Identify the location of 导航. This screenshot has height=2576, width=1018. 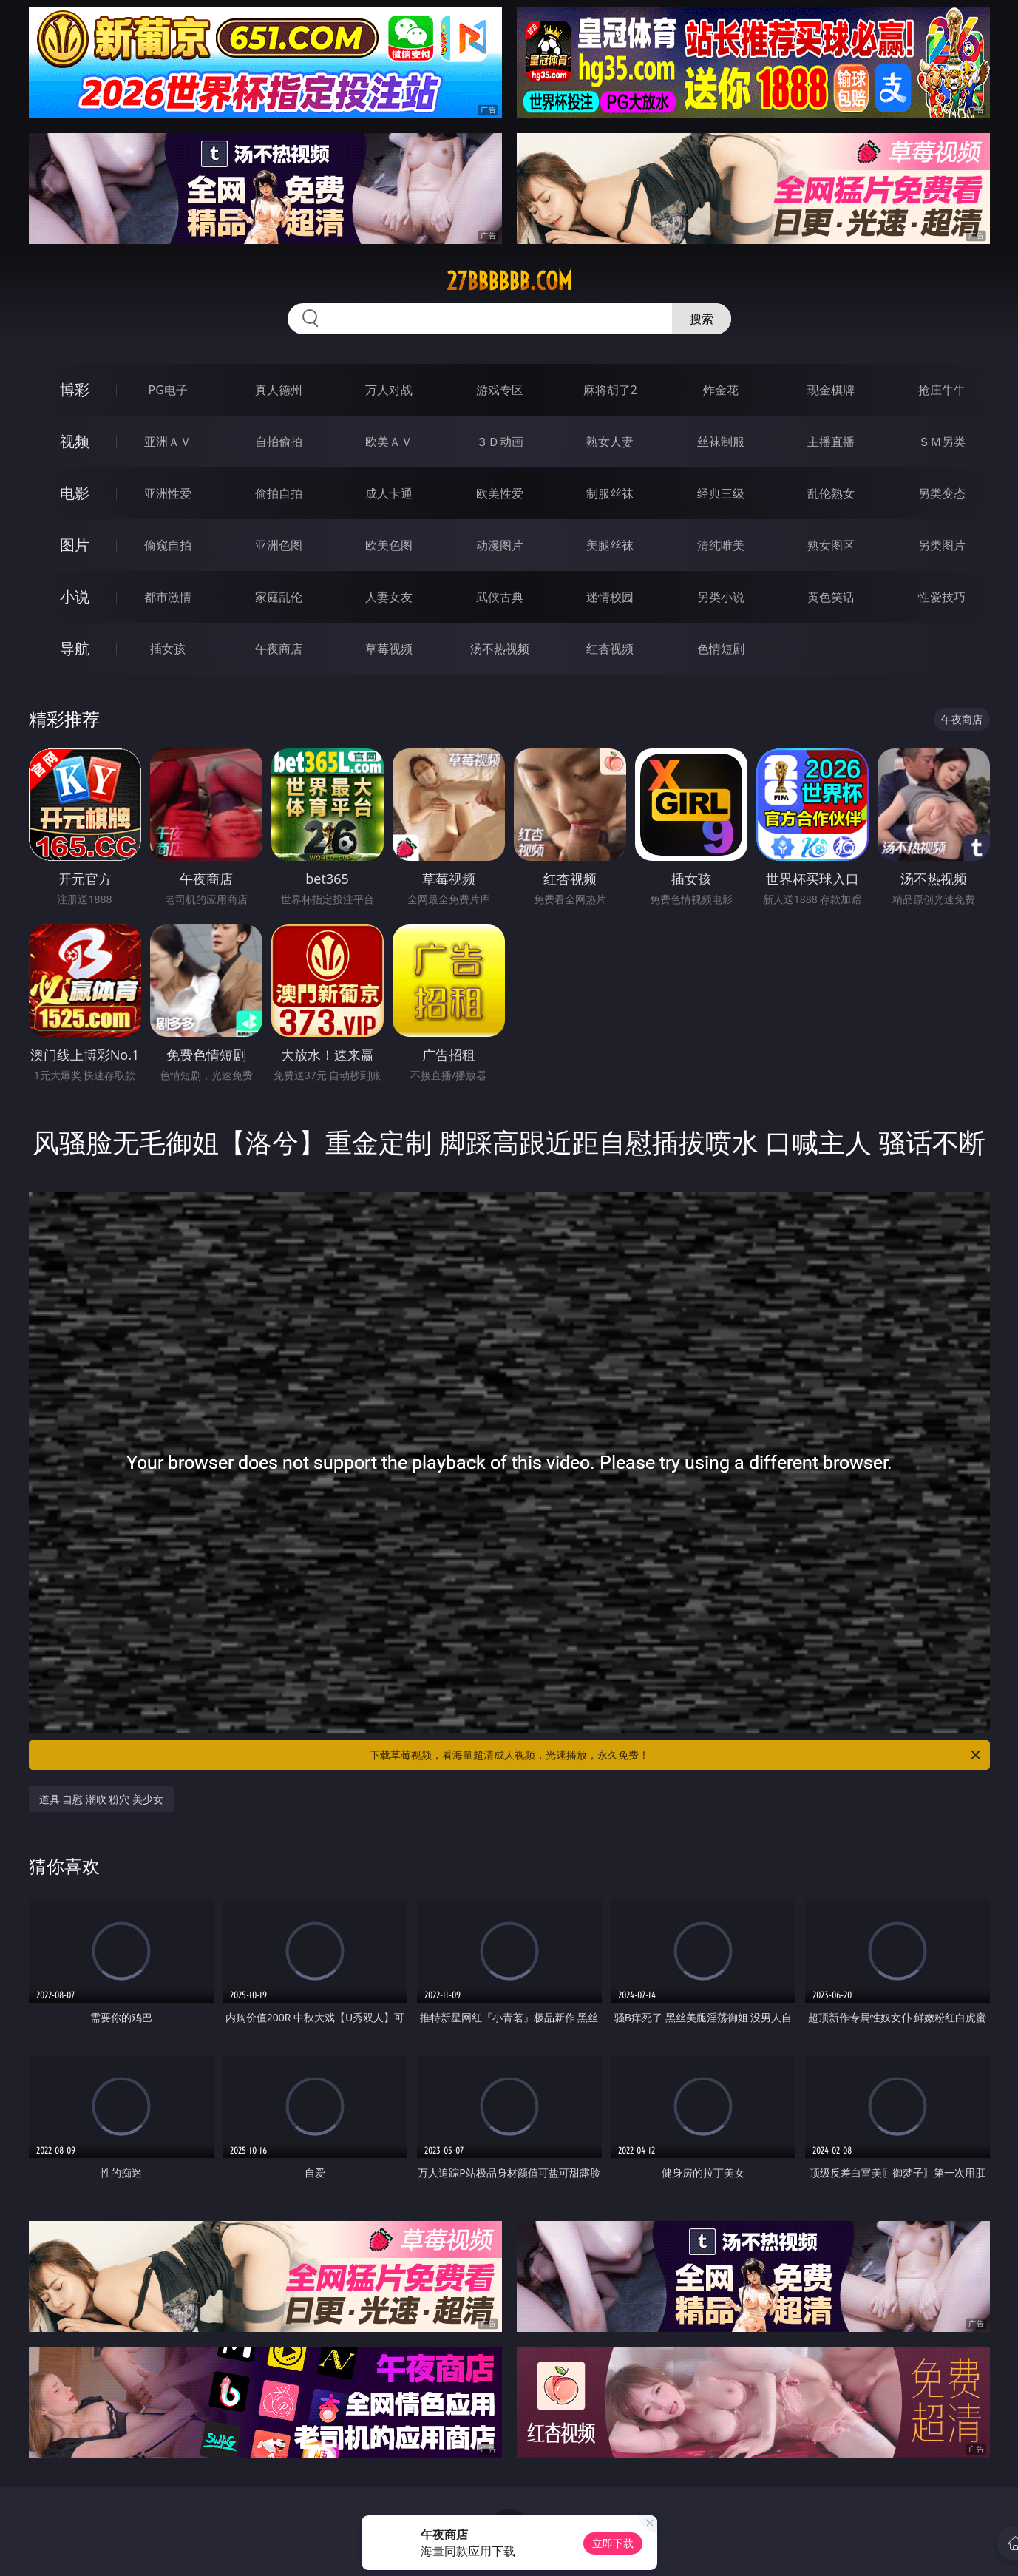
(74, 648).